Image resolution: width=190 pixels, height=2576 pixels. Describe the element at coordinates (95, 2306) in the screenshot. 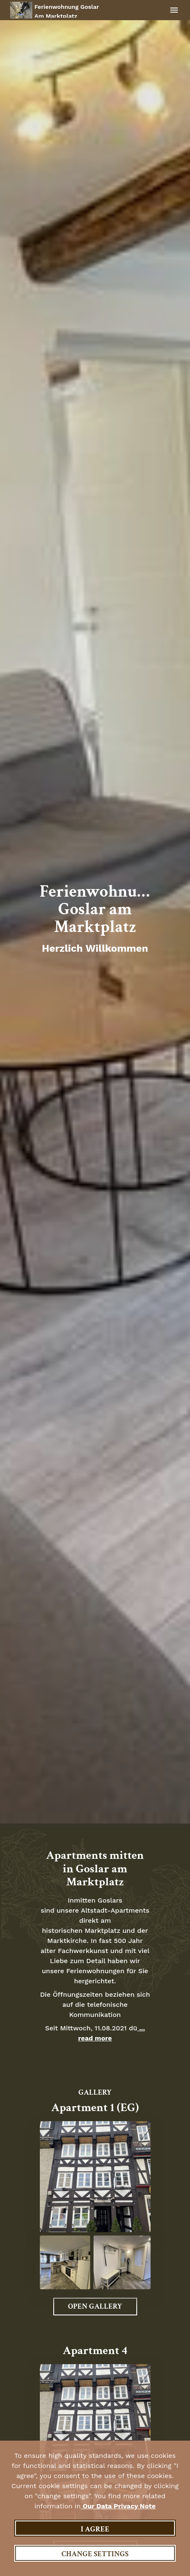

I see `Open Gallery` at that location.